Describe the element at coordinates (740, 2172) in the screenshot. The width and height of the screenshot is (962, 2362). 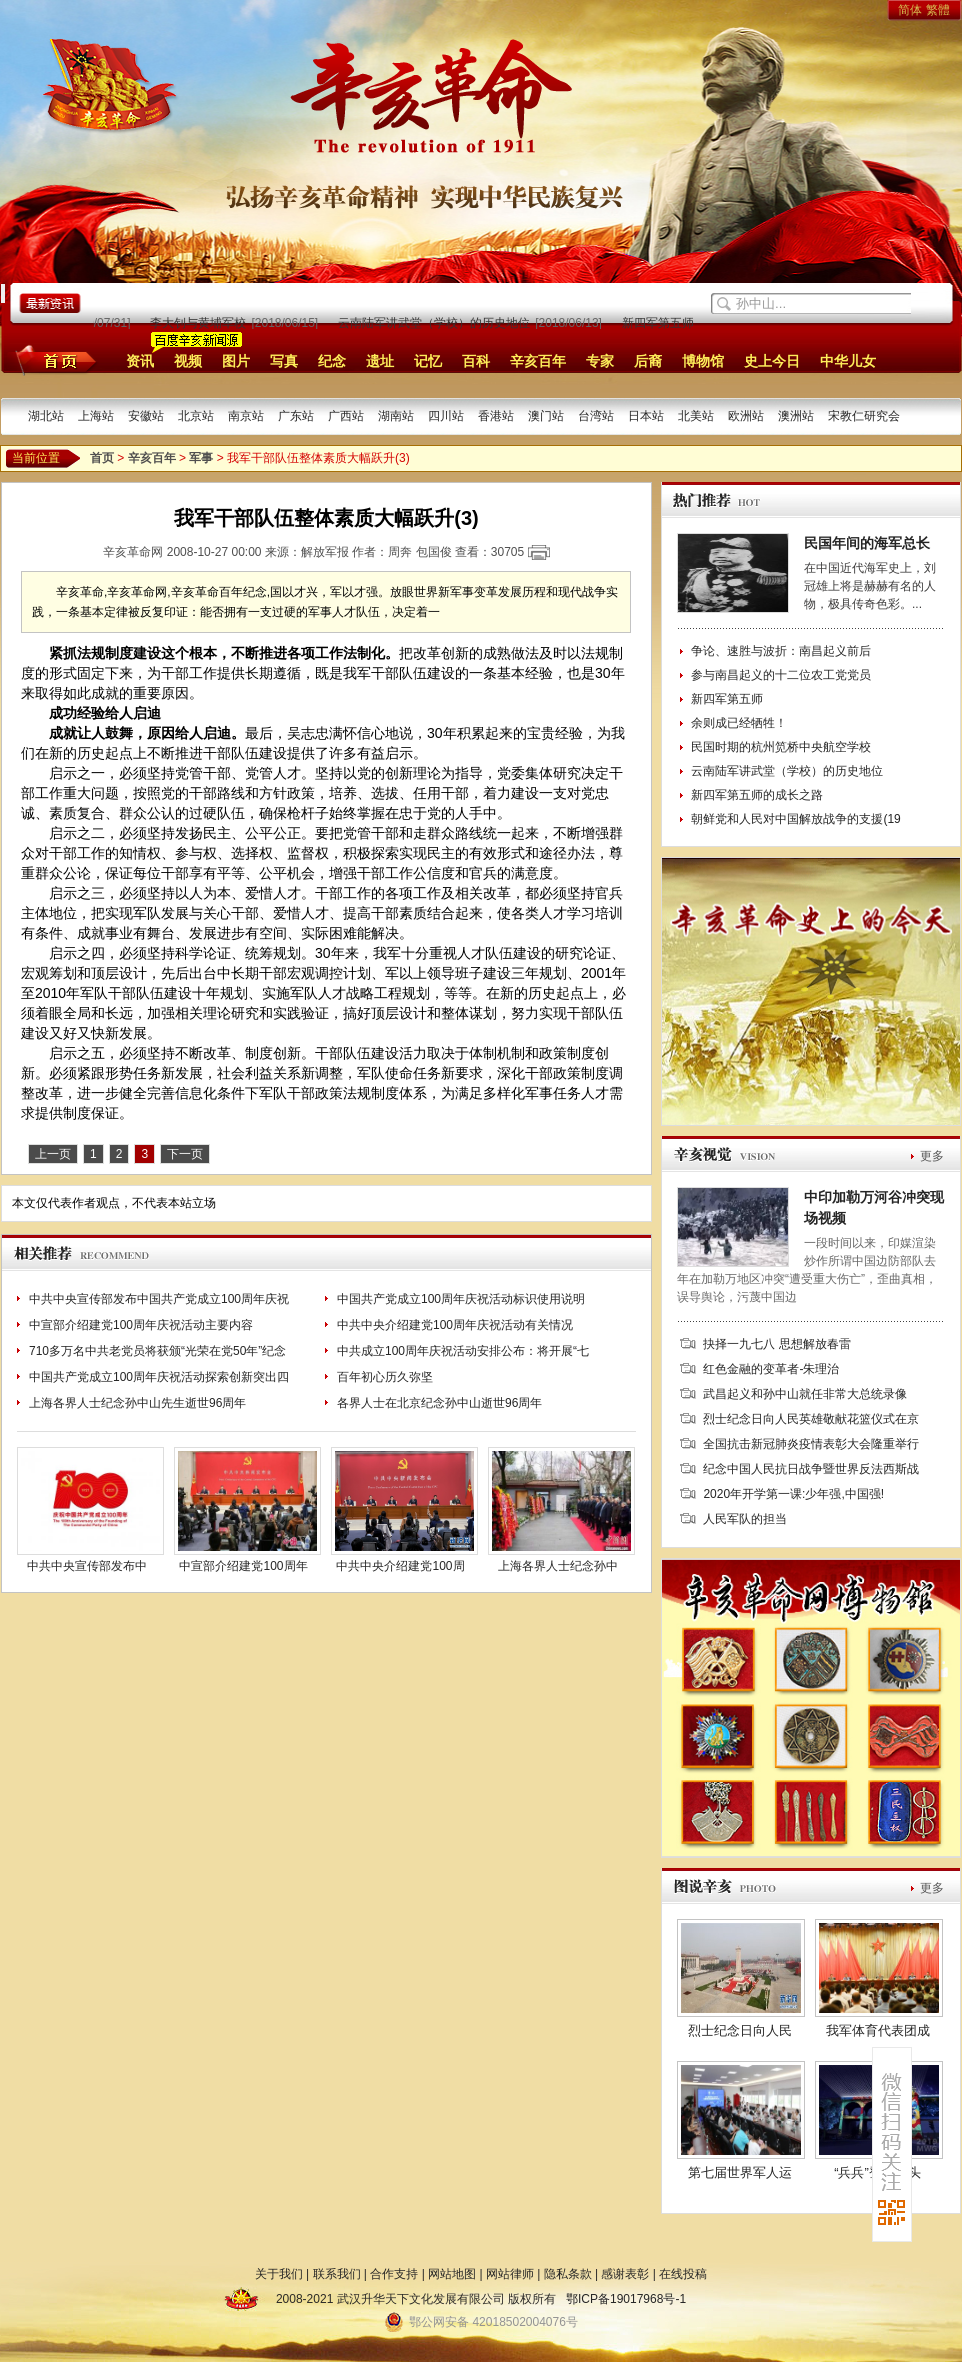
I see `第七届世界军人运` at that location.